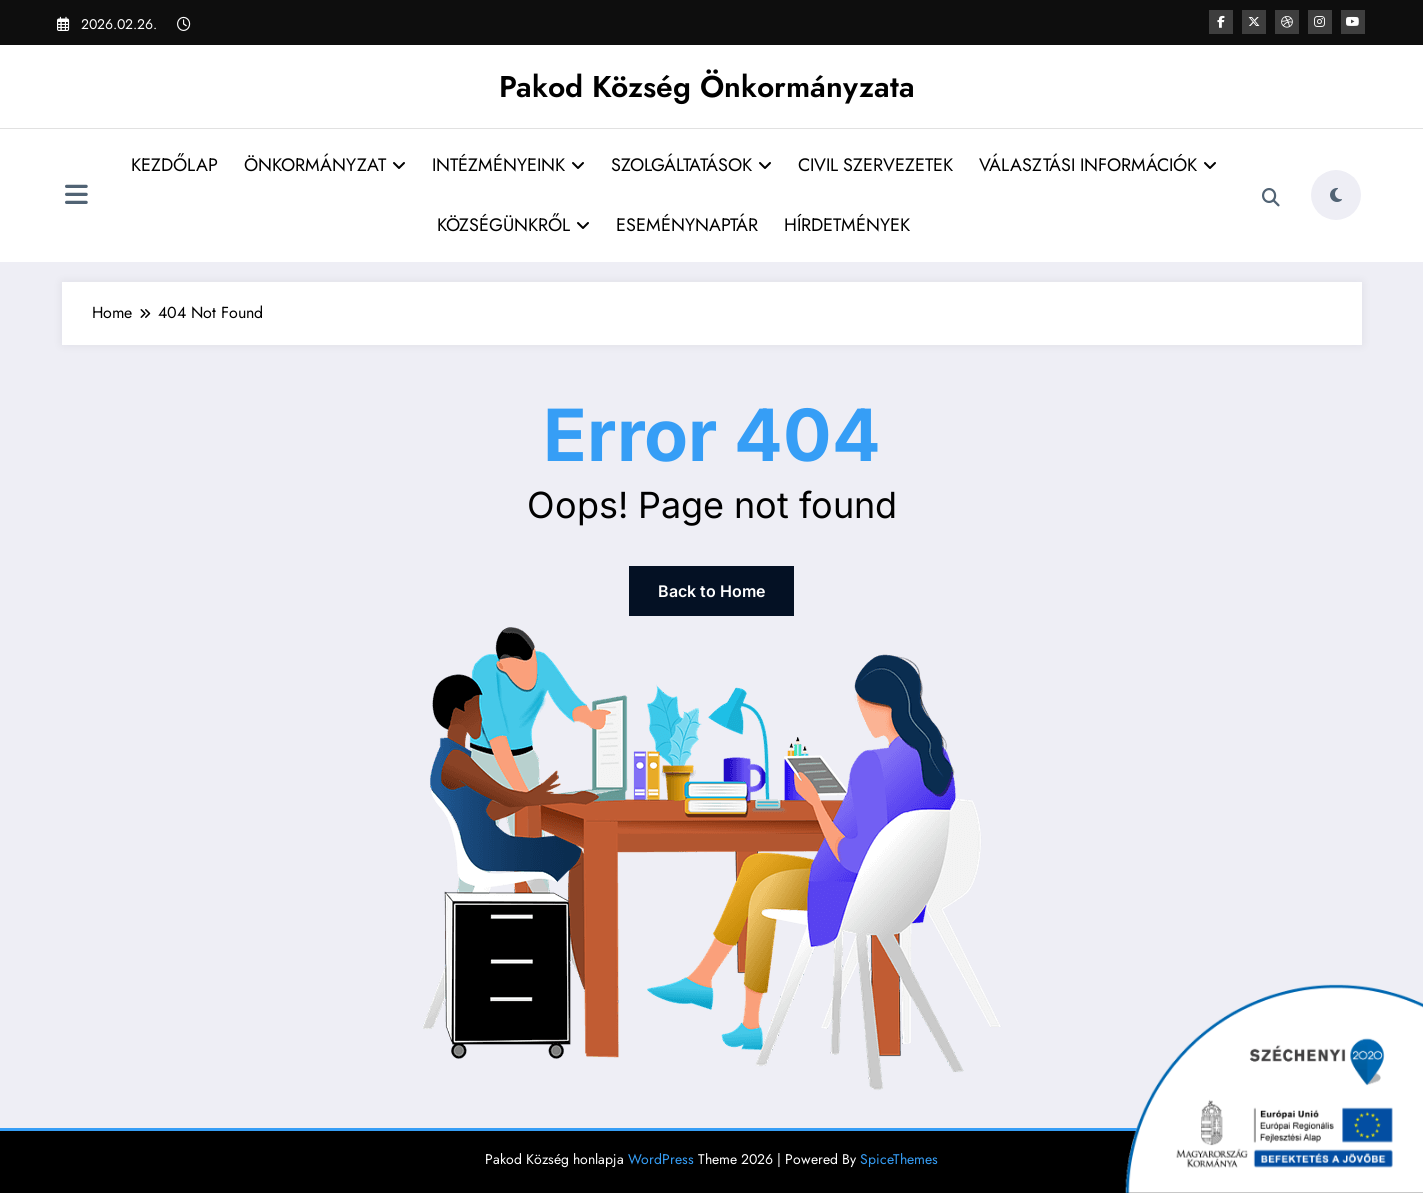 Image resolution: width=1423 pixels, height=1193 pixels. Describe the element at coordinates (691, 165) in the screenshot. I see `SZOLGÁLTATÁSOK` at that location.